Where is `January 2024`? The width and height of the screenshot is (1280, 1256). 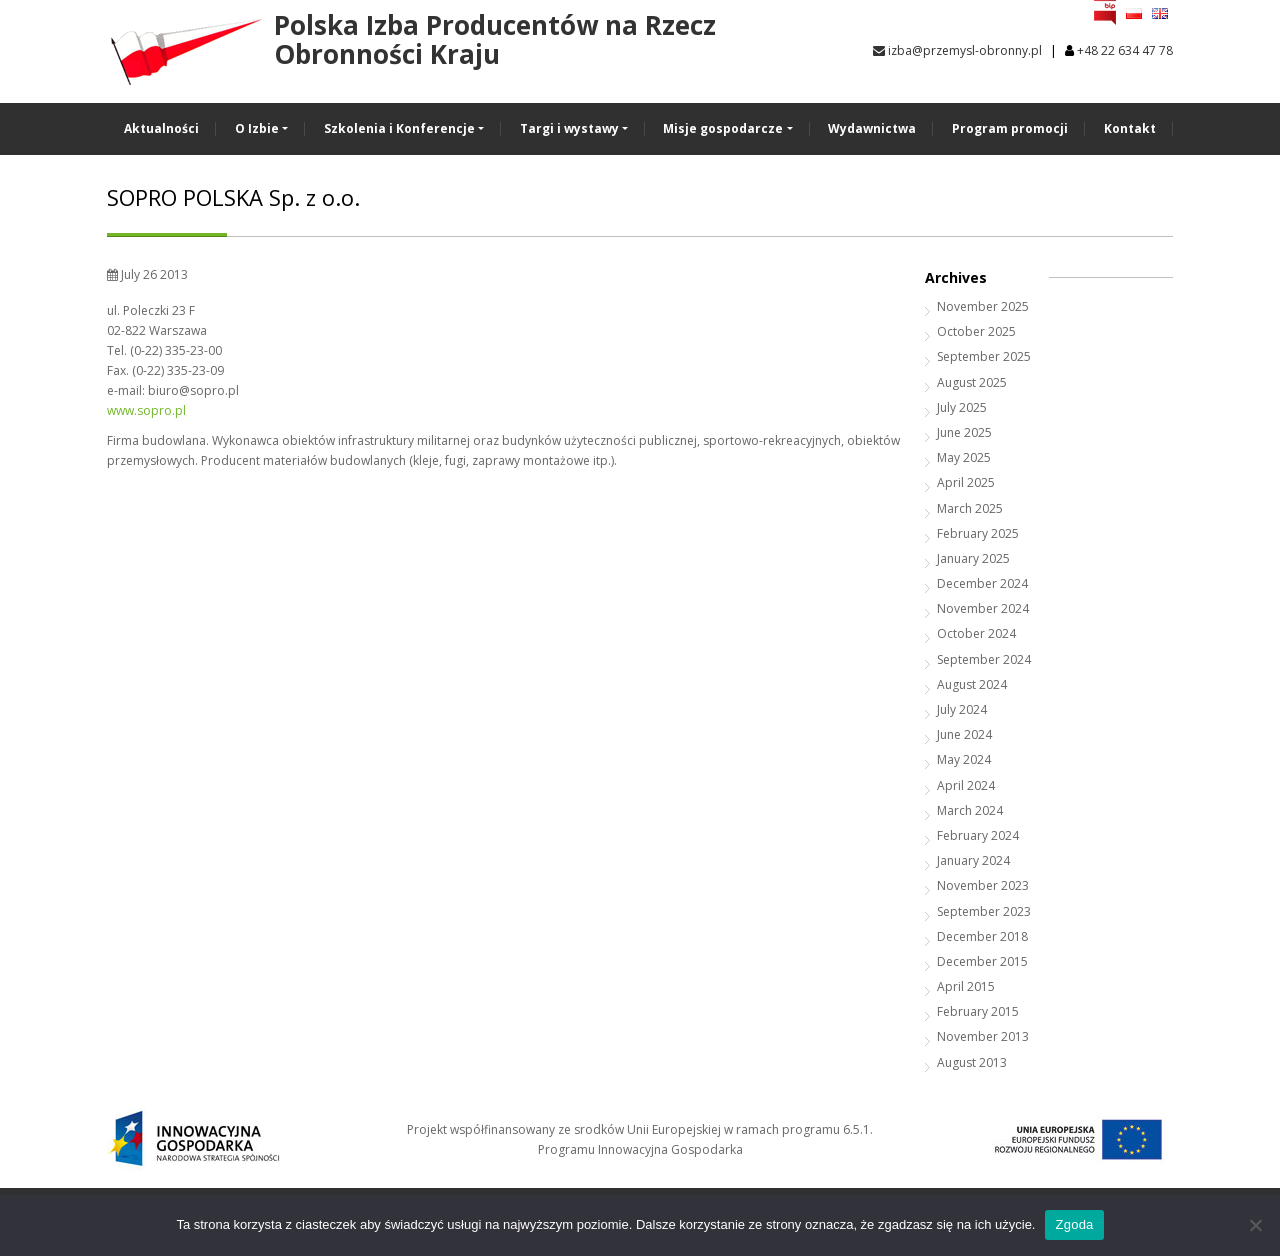 January 2024 is located at coordinates (973, 860).